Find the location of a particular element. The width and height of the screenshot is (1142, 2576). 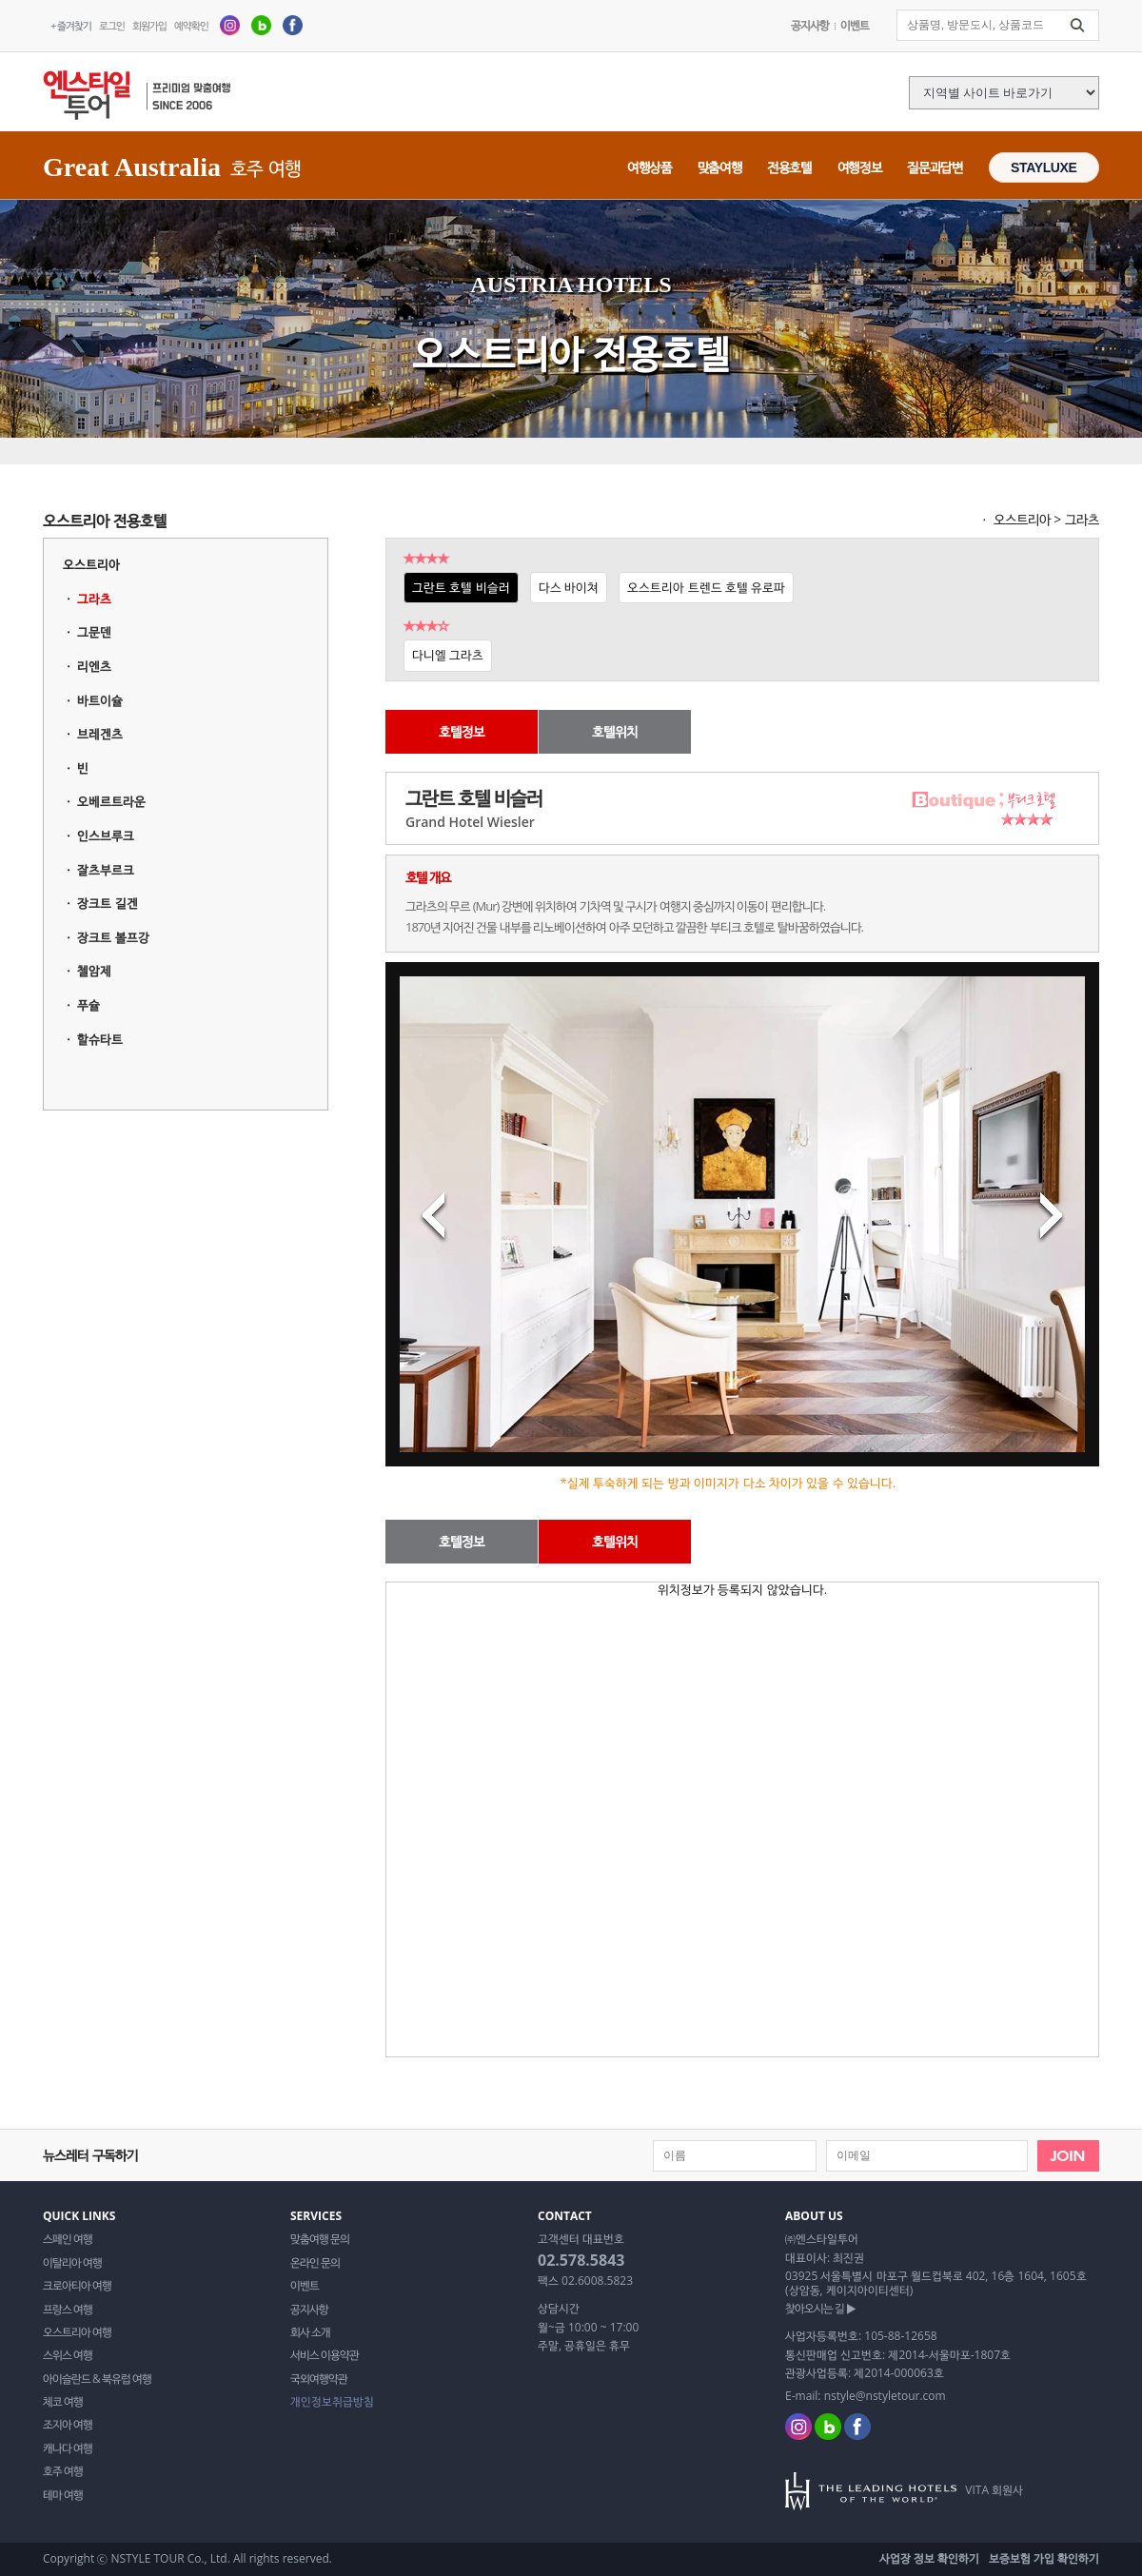

다니엘 그라츠 is located at coordinates (447, 654).